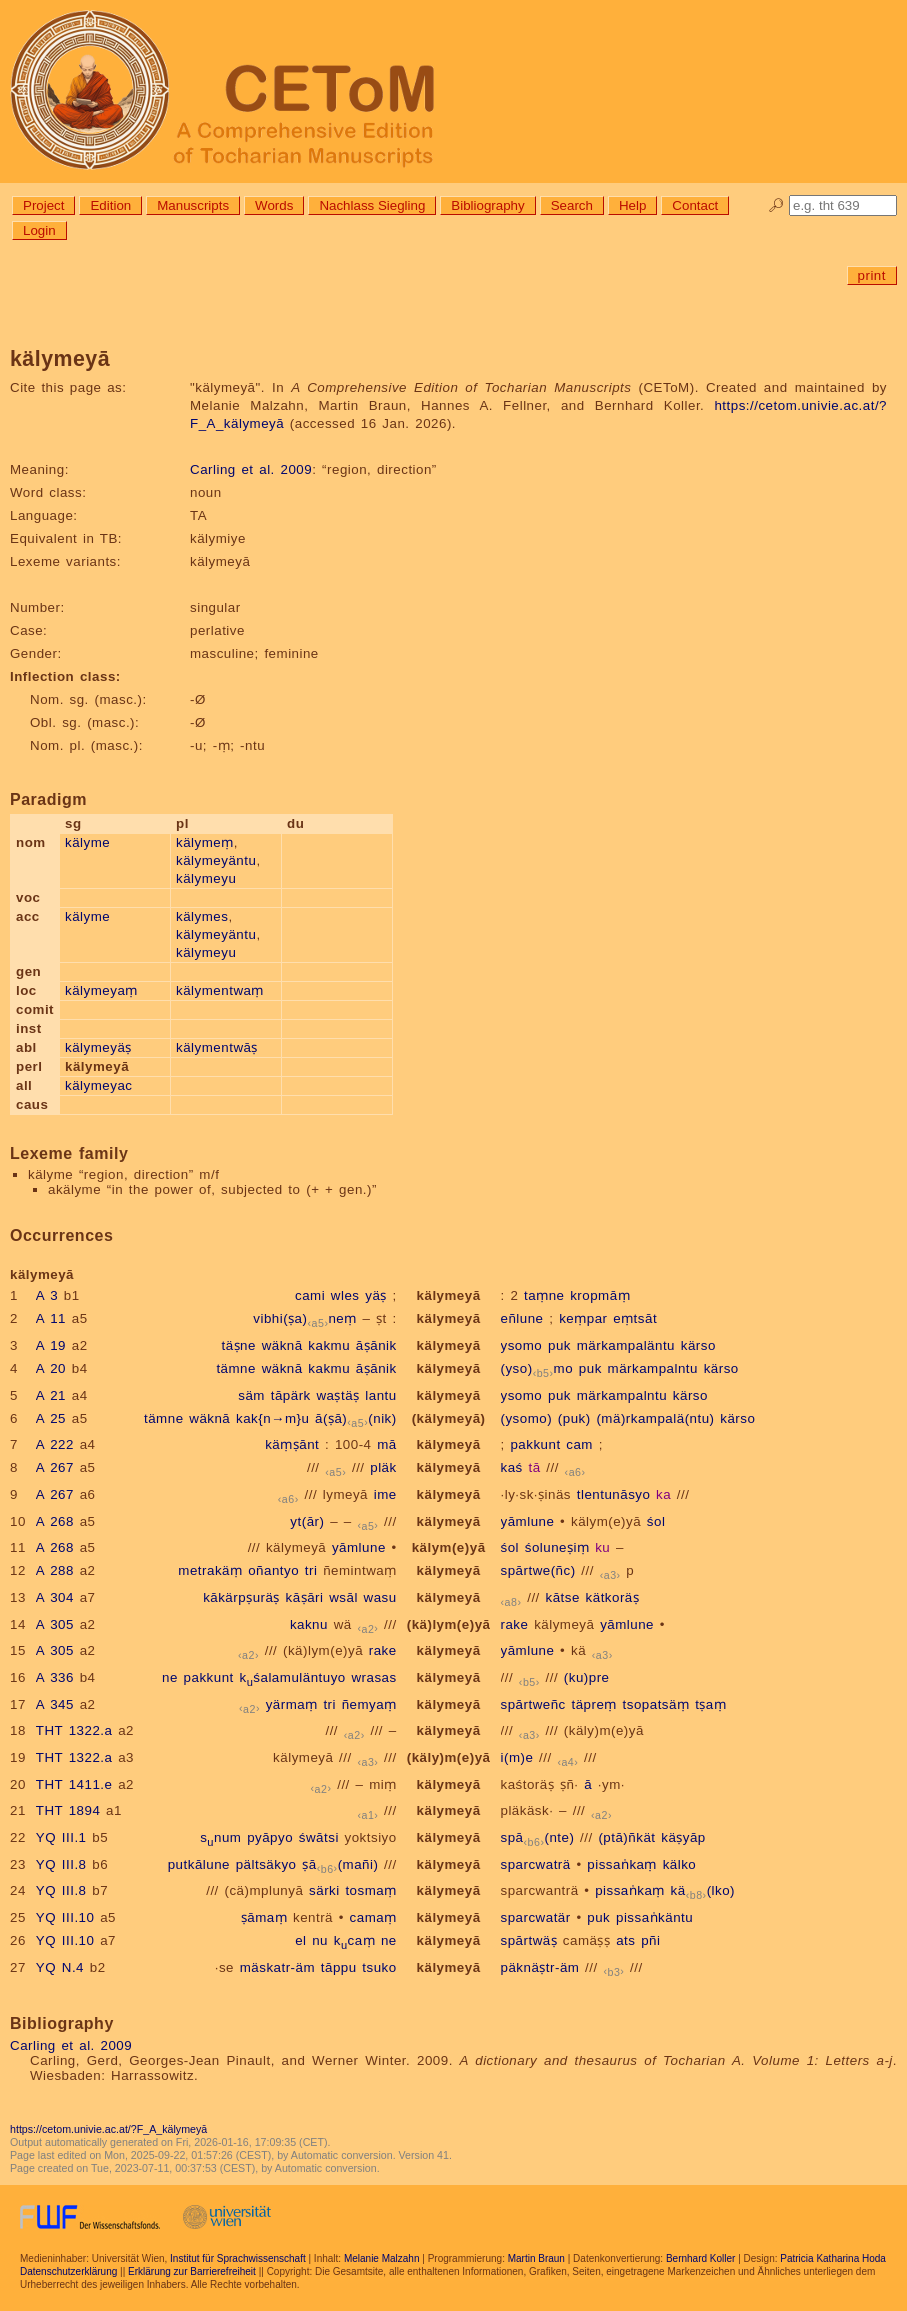 The image size is (907, 2311). What do you see at coordinates (292, 1704) in the screenshot?
I see `yärmaṃ` at bounding box center [292, 1704].